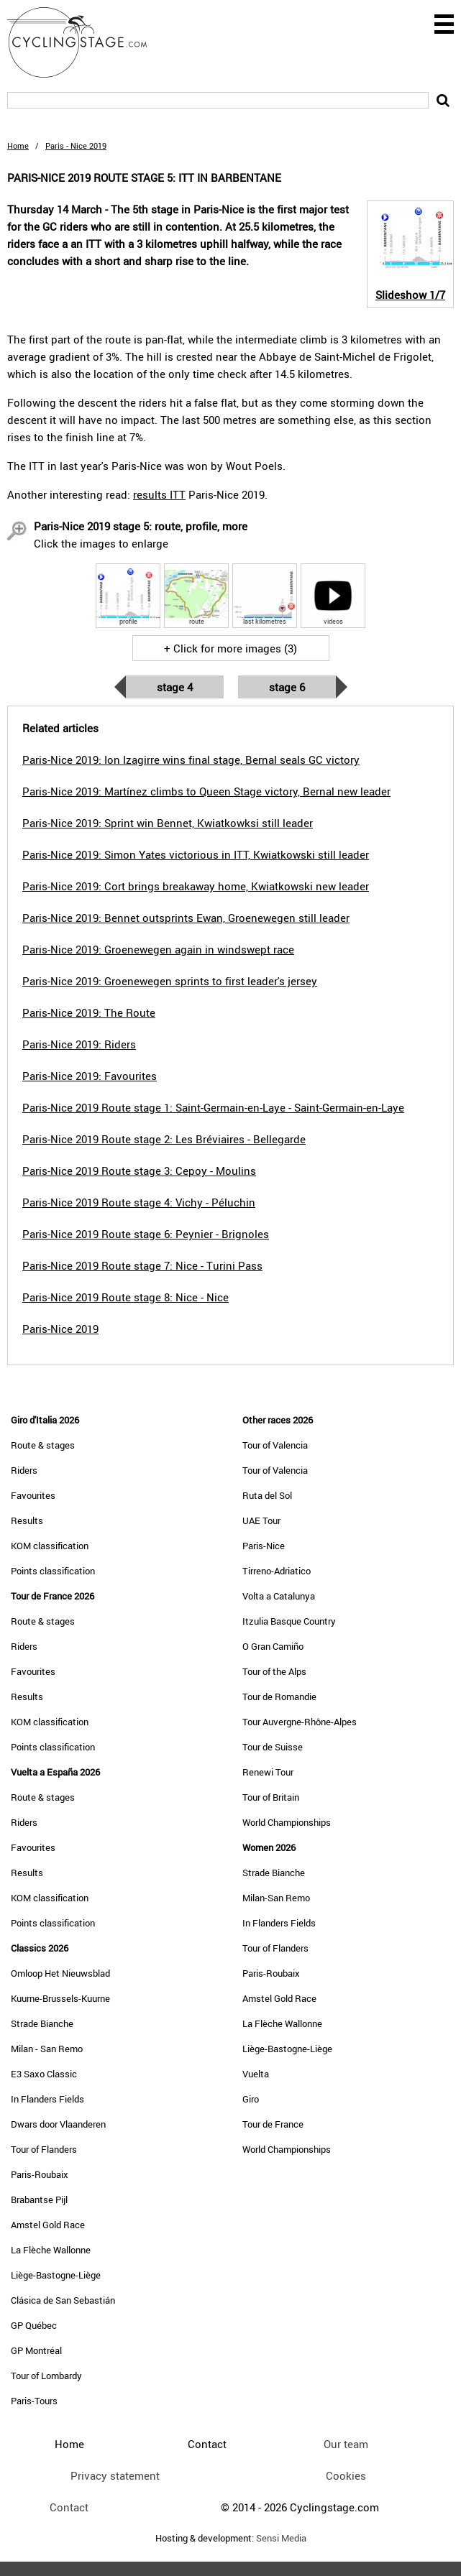 This screenshot has width=461, height=2576. What do you see at coordinates (36, 2350) in the screenshot?
I see `GP Montréal` at bounding box center [36, 2350].